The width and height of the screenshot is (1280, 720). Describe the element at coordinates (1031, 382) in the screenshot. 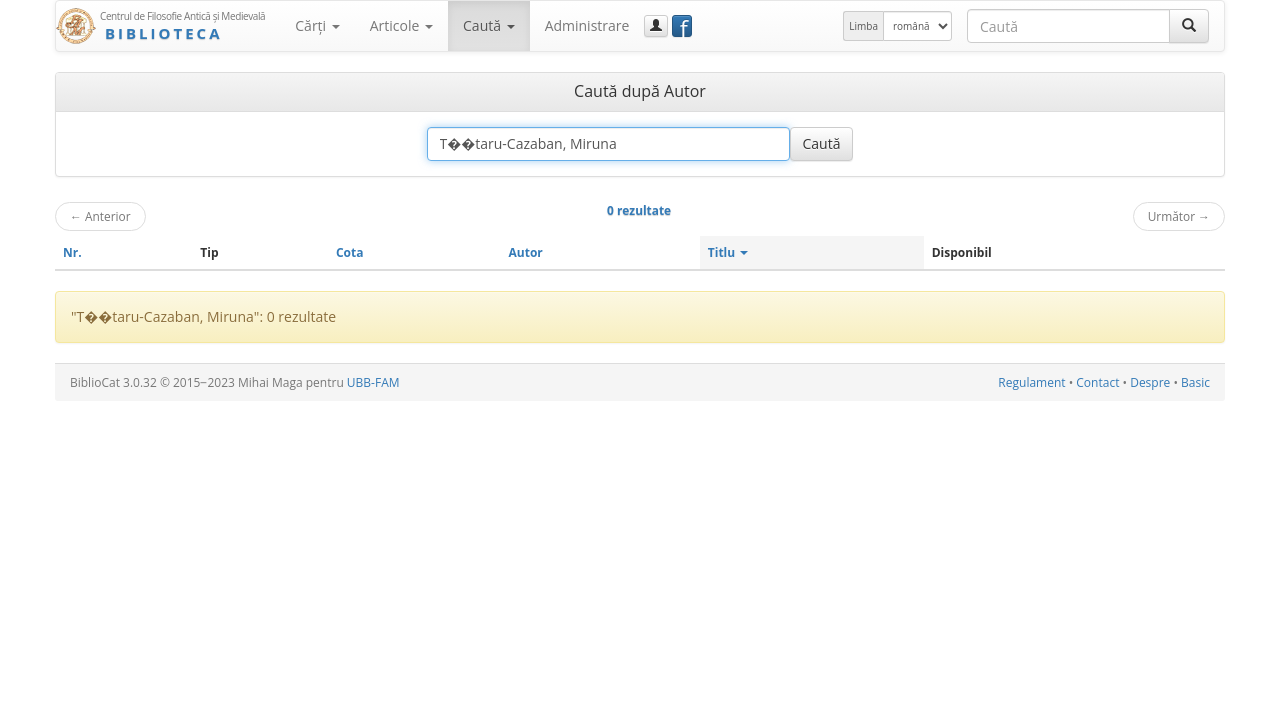

I see `Regulament` at that location.